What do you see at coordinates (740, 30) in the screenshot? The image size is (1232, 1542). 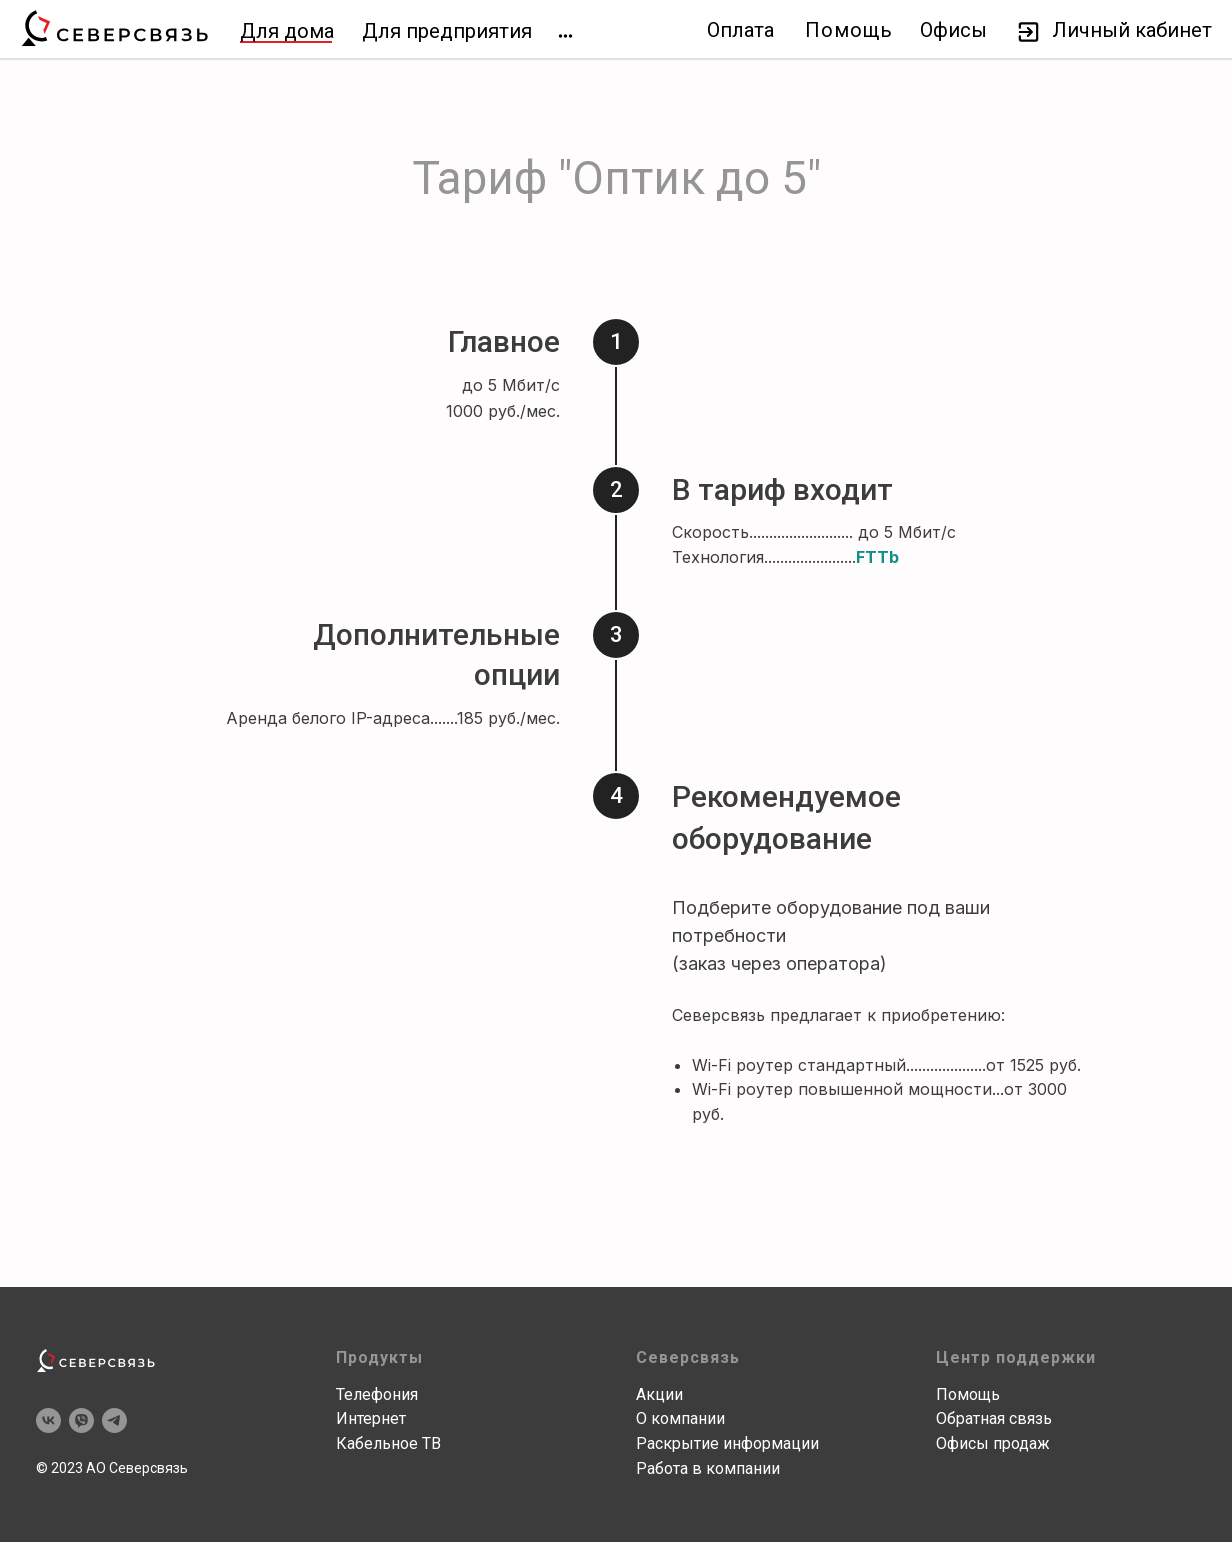 I see `Оплата` at bounding box center [740, 30].